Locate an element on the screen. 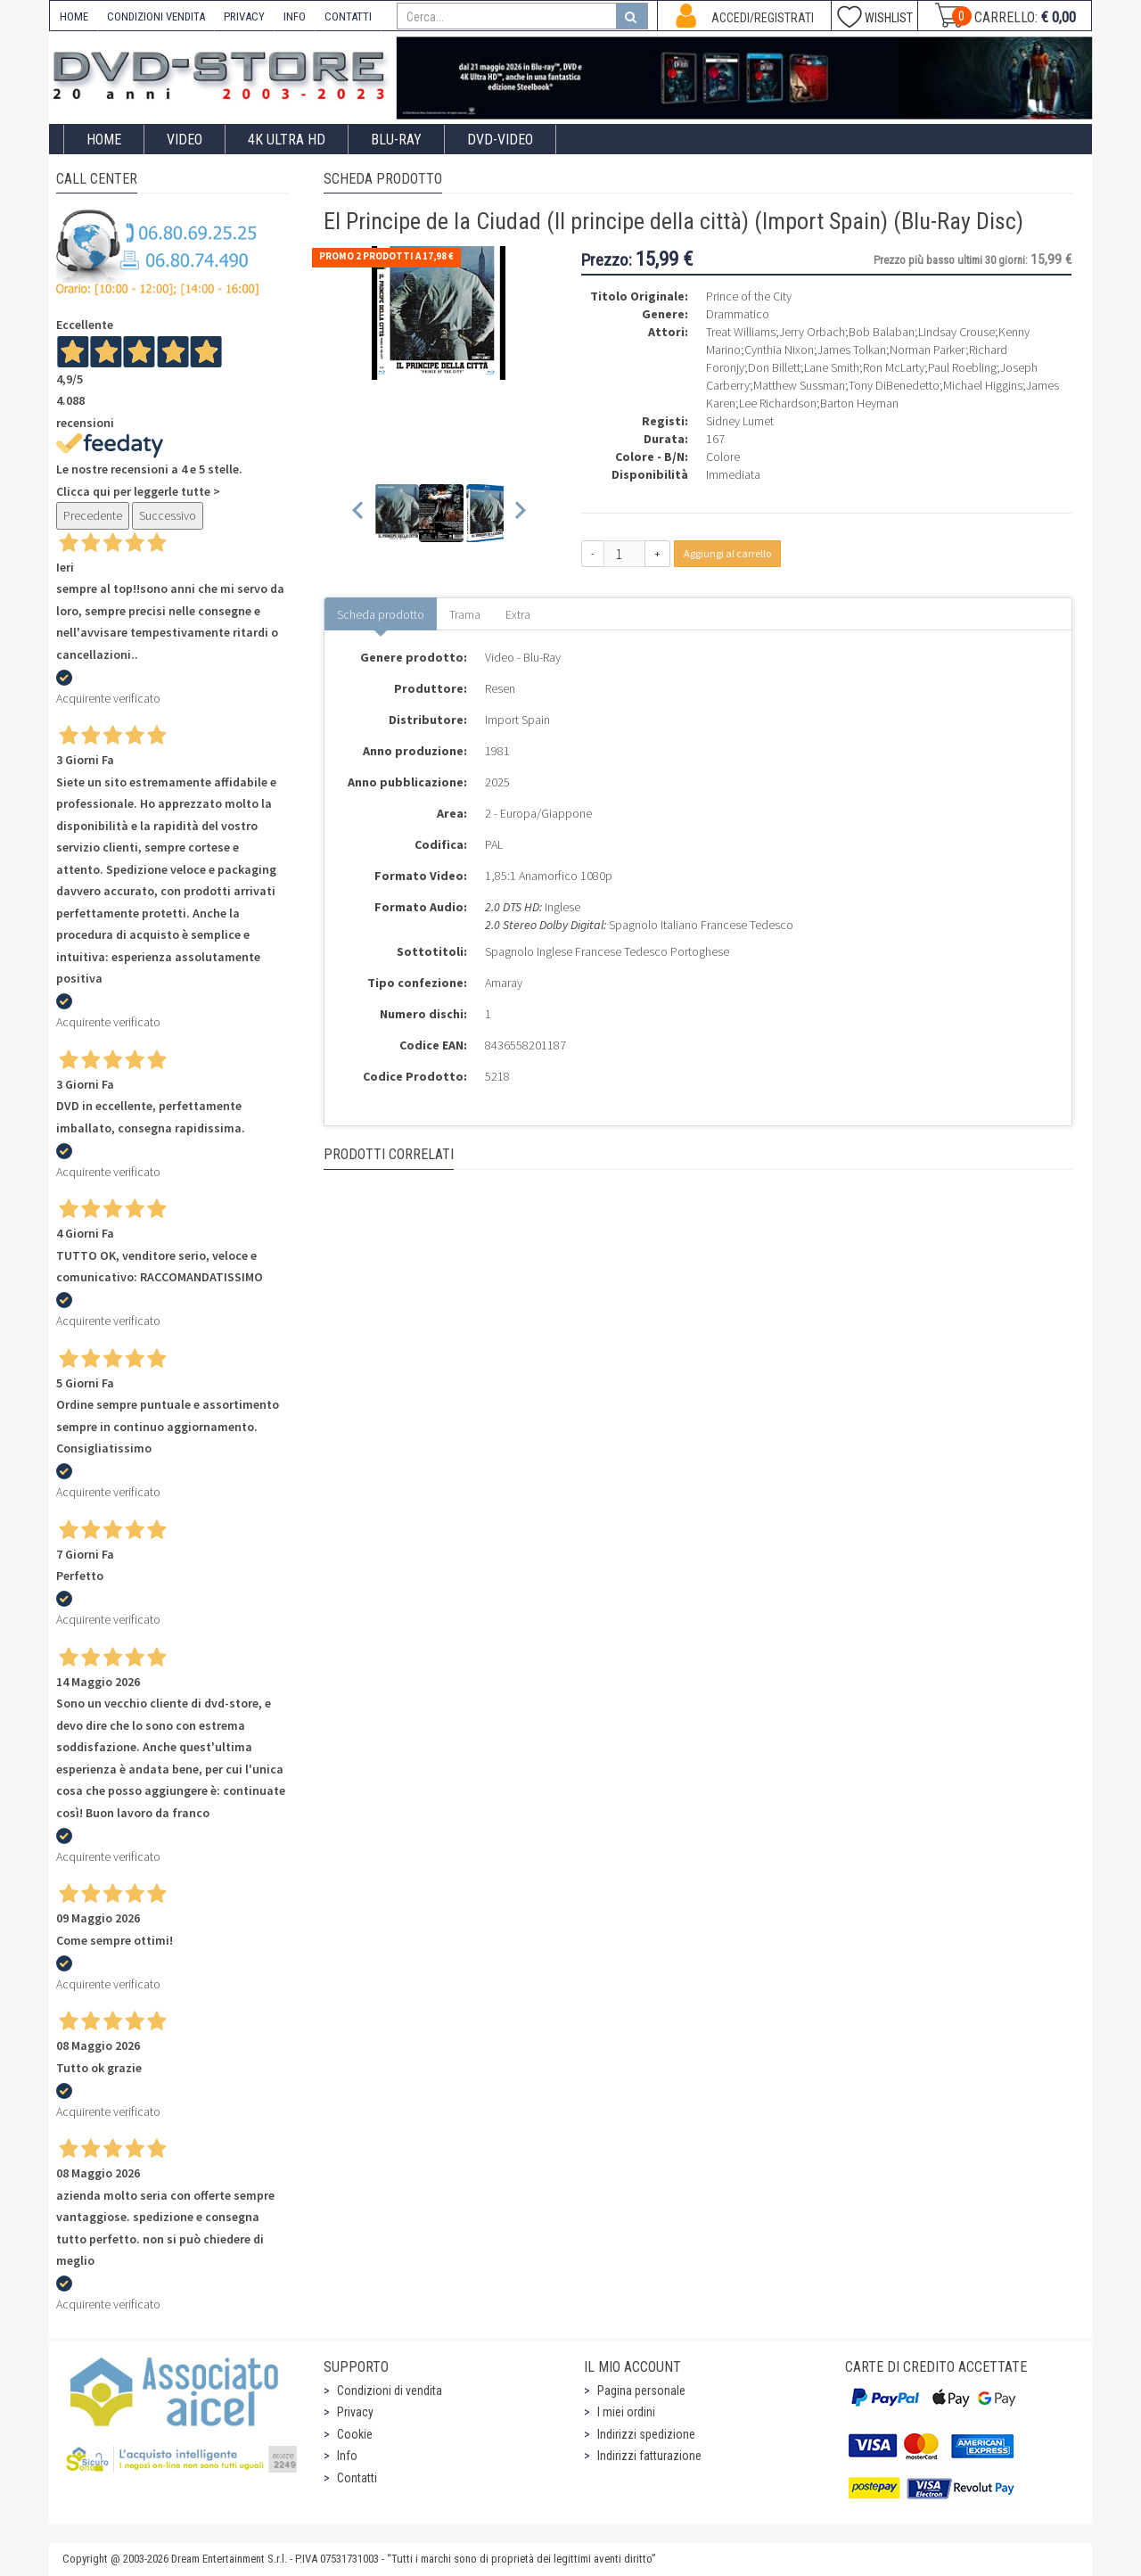  Michael Higgins is located at coordinates (982, 385).